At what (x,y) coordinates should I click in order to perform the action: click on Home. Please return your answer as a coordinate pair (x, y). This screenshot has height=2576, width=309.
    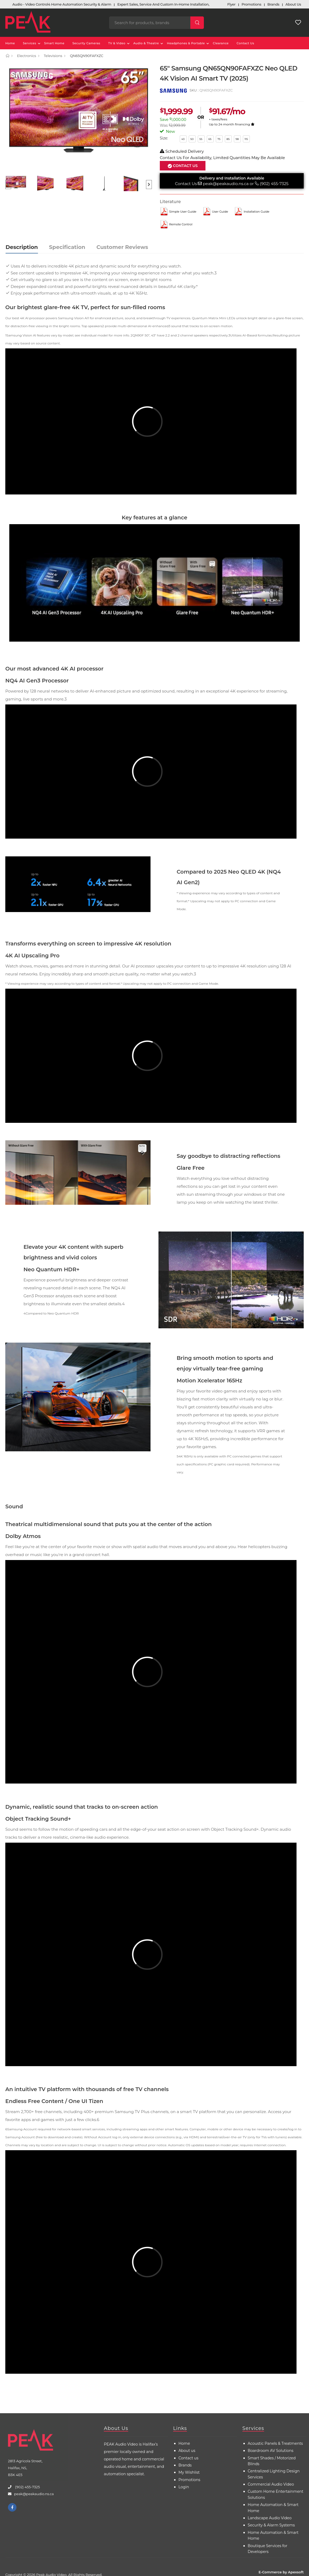
    Looking at the image, I should click on (10, 43).